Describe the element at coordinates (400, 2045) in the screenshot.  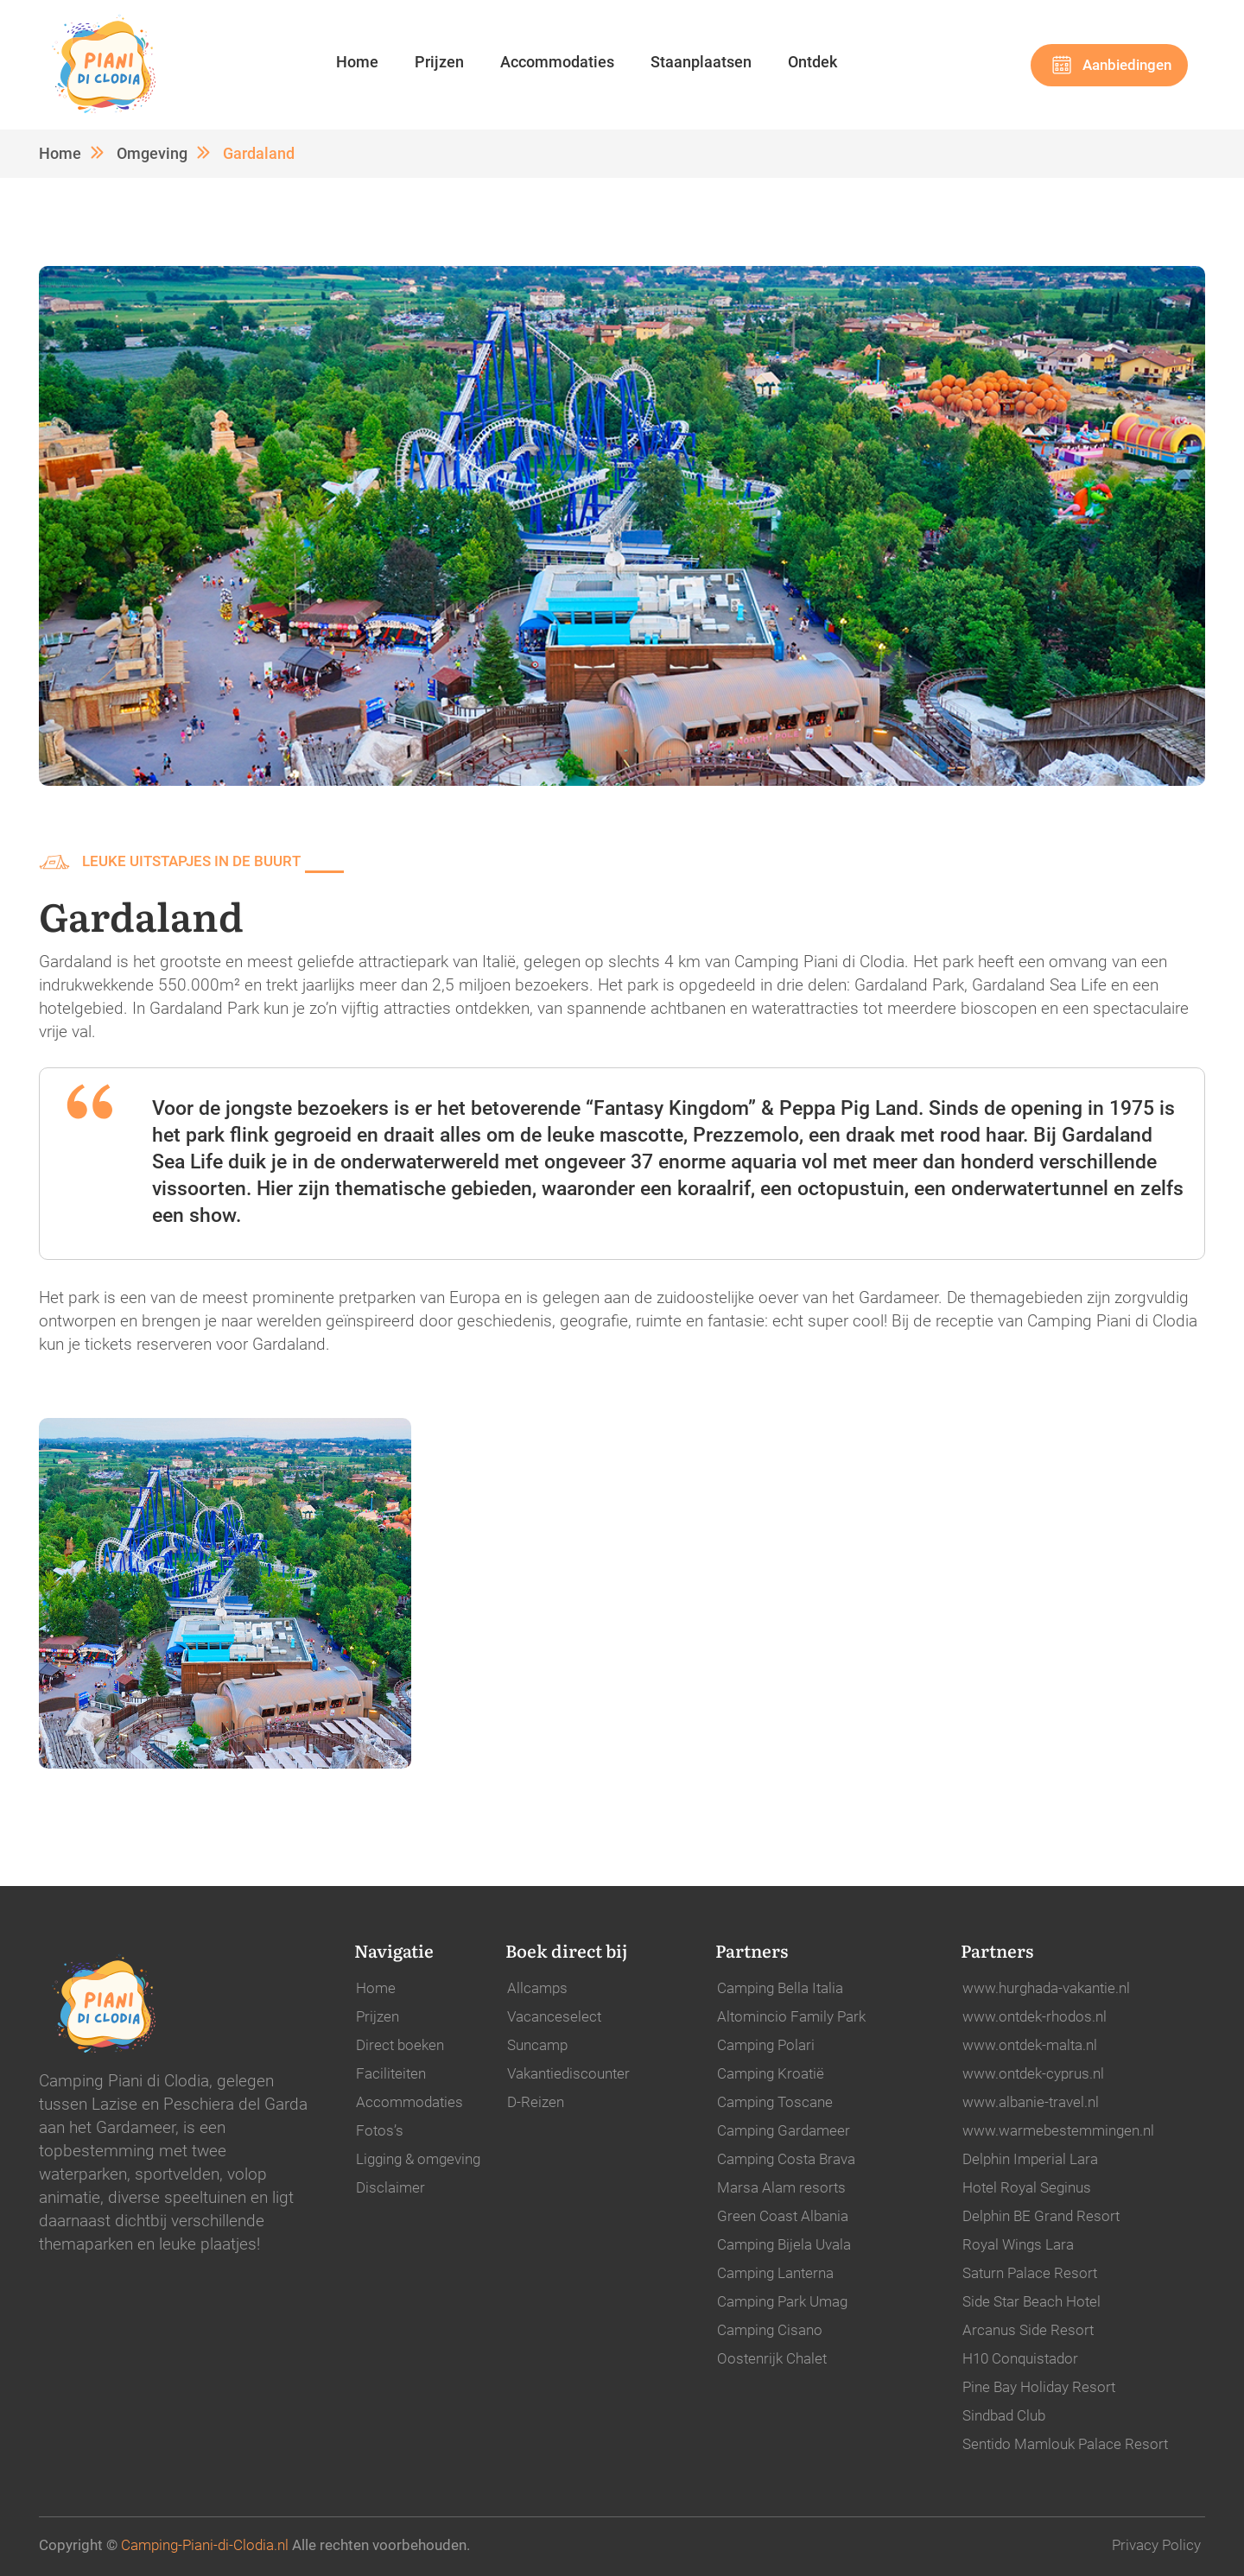
I see `Direct boeken` at that location.